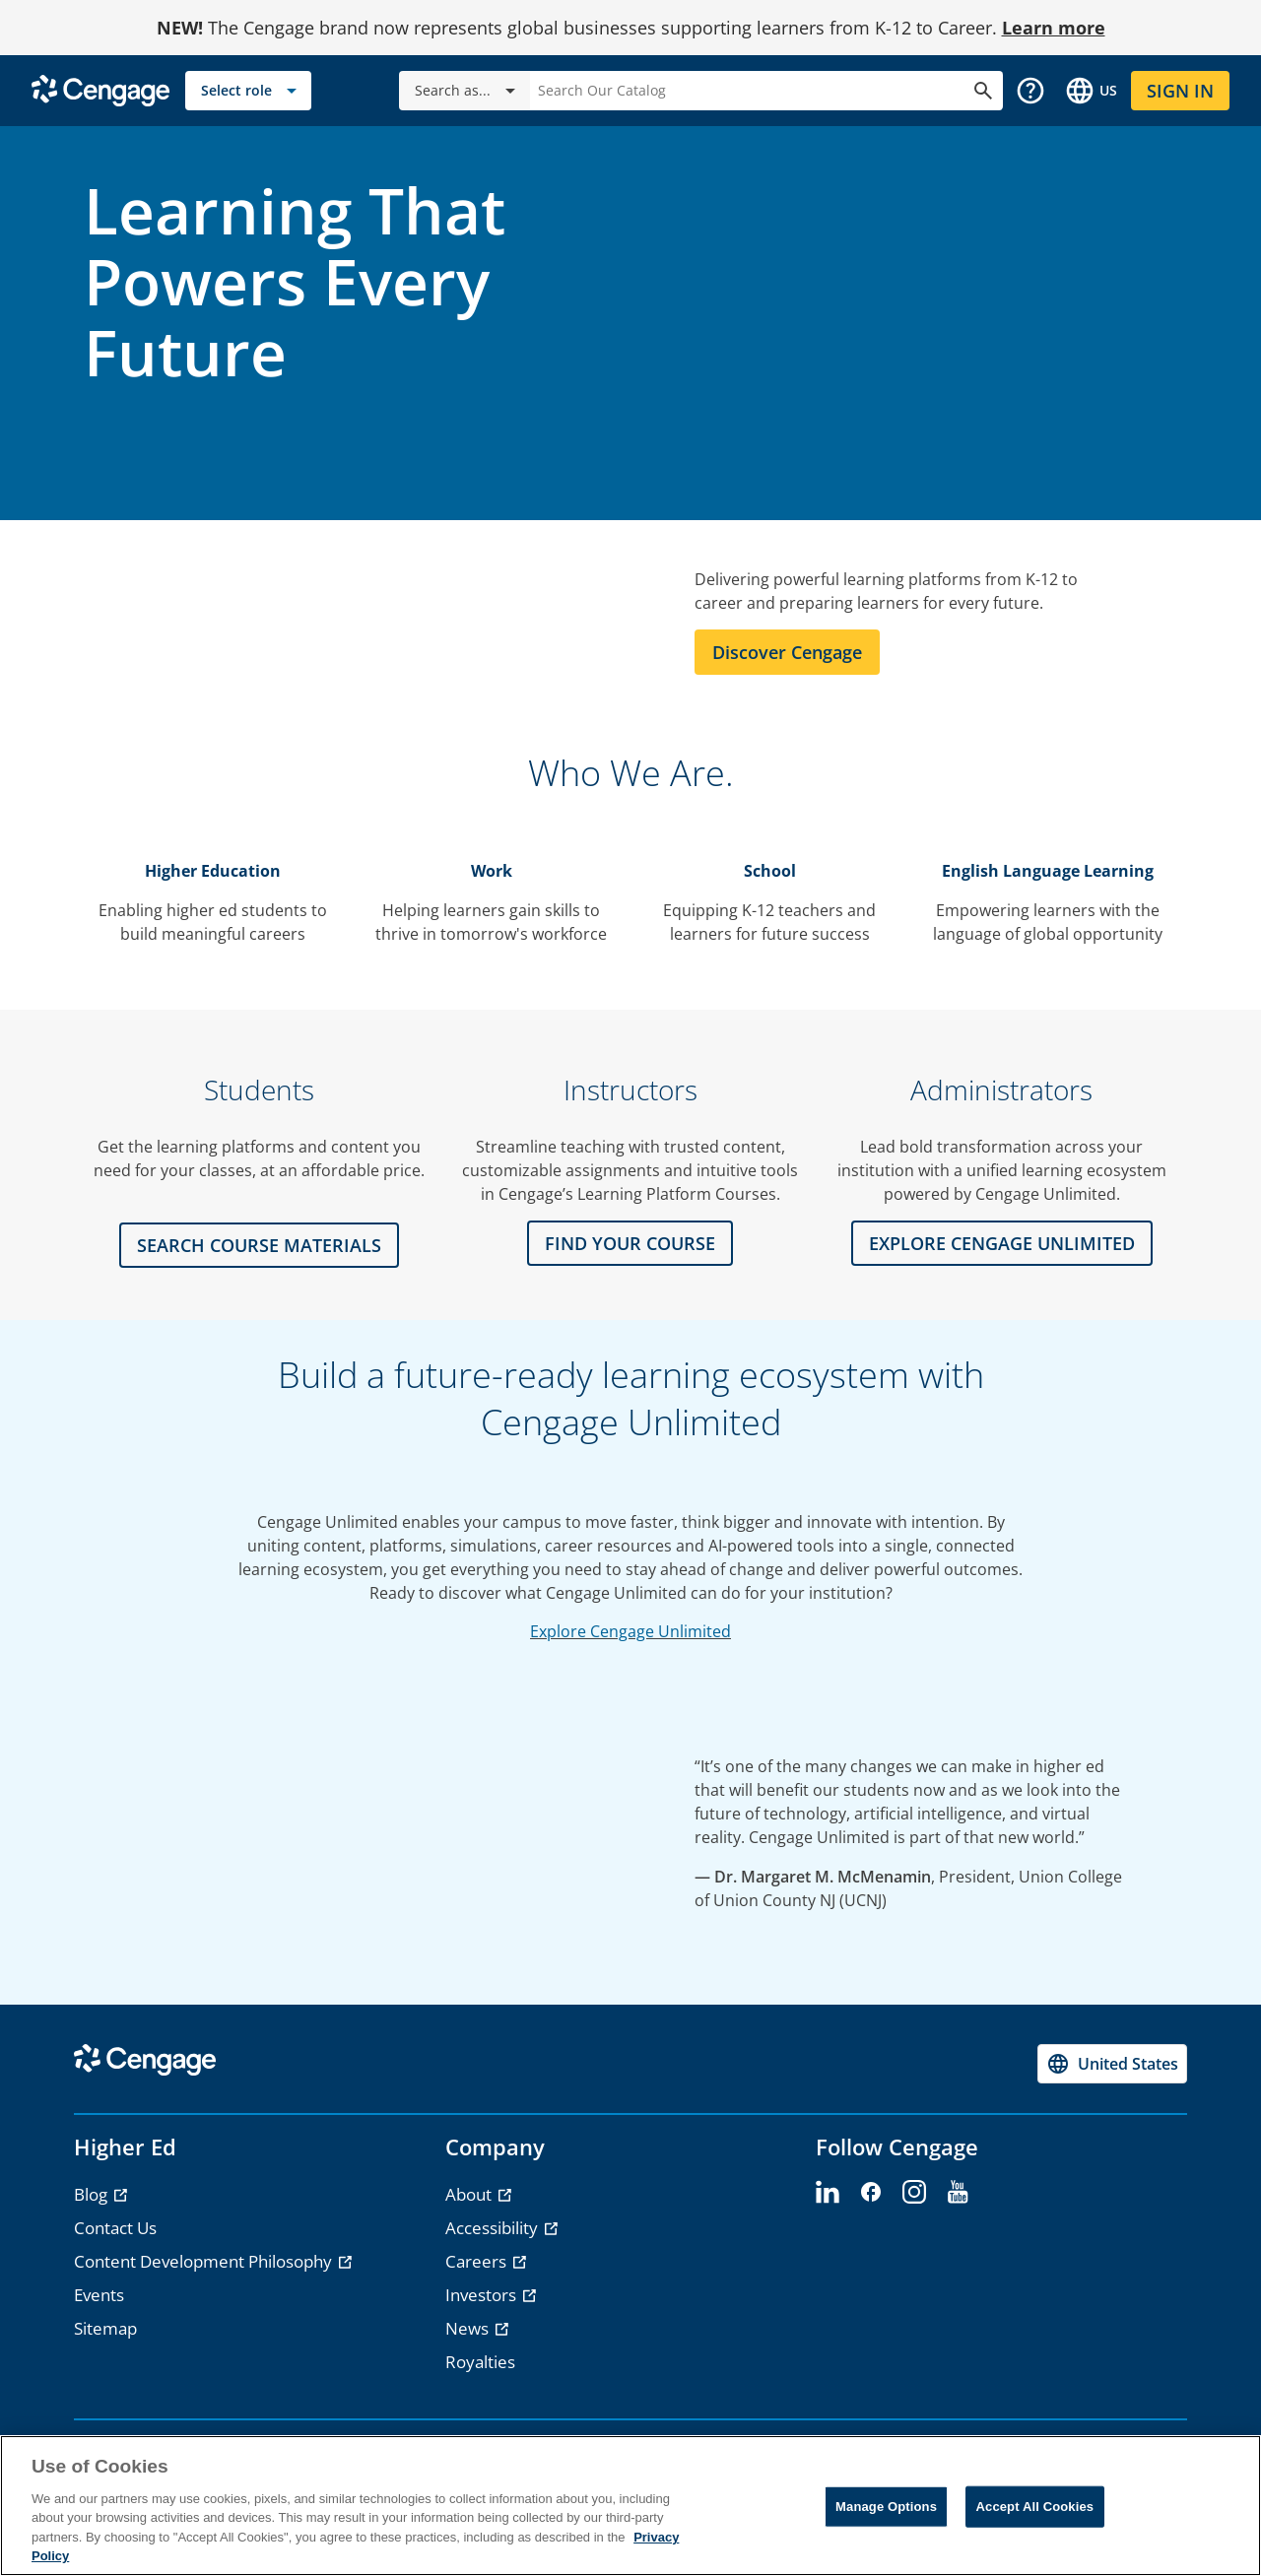  I want to click on [linkedin - opens in a new tab], so click(827, 2193).